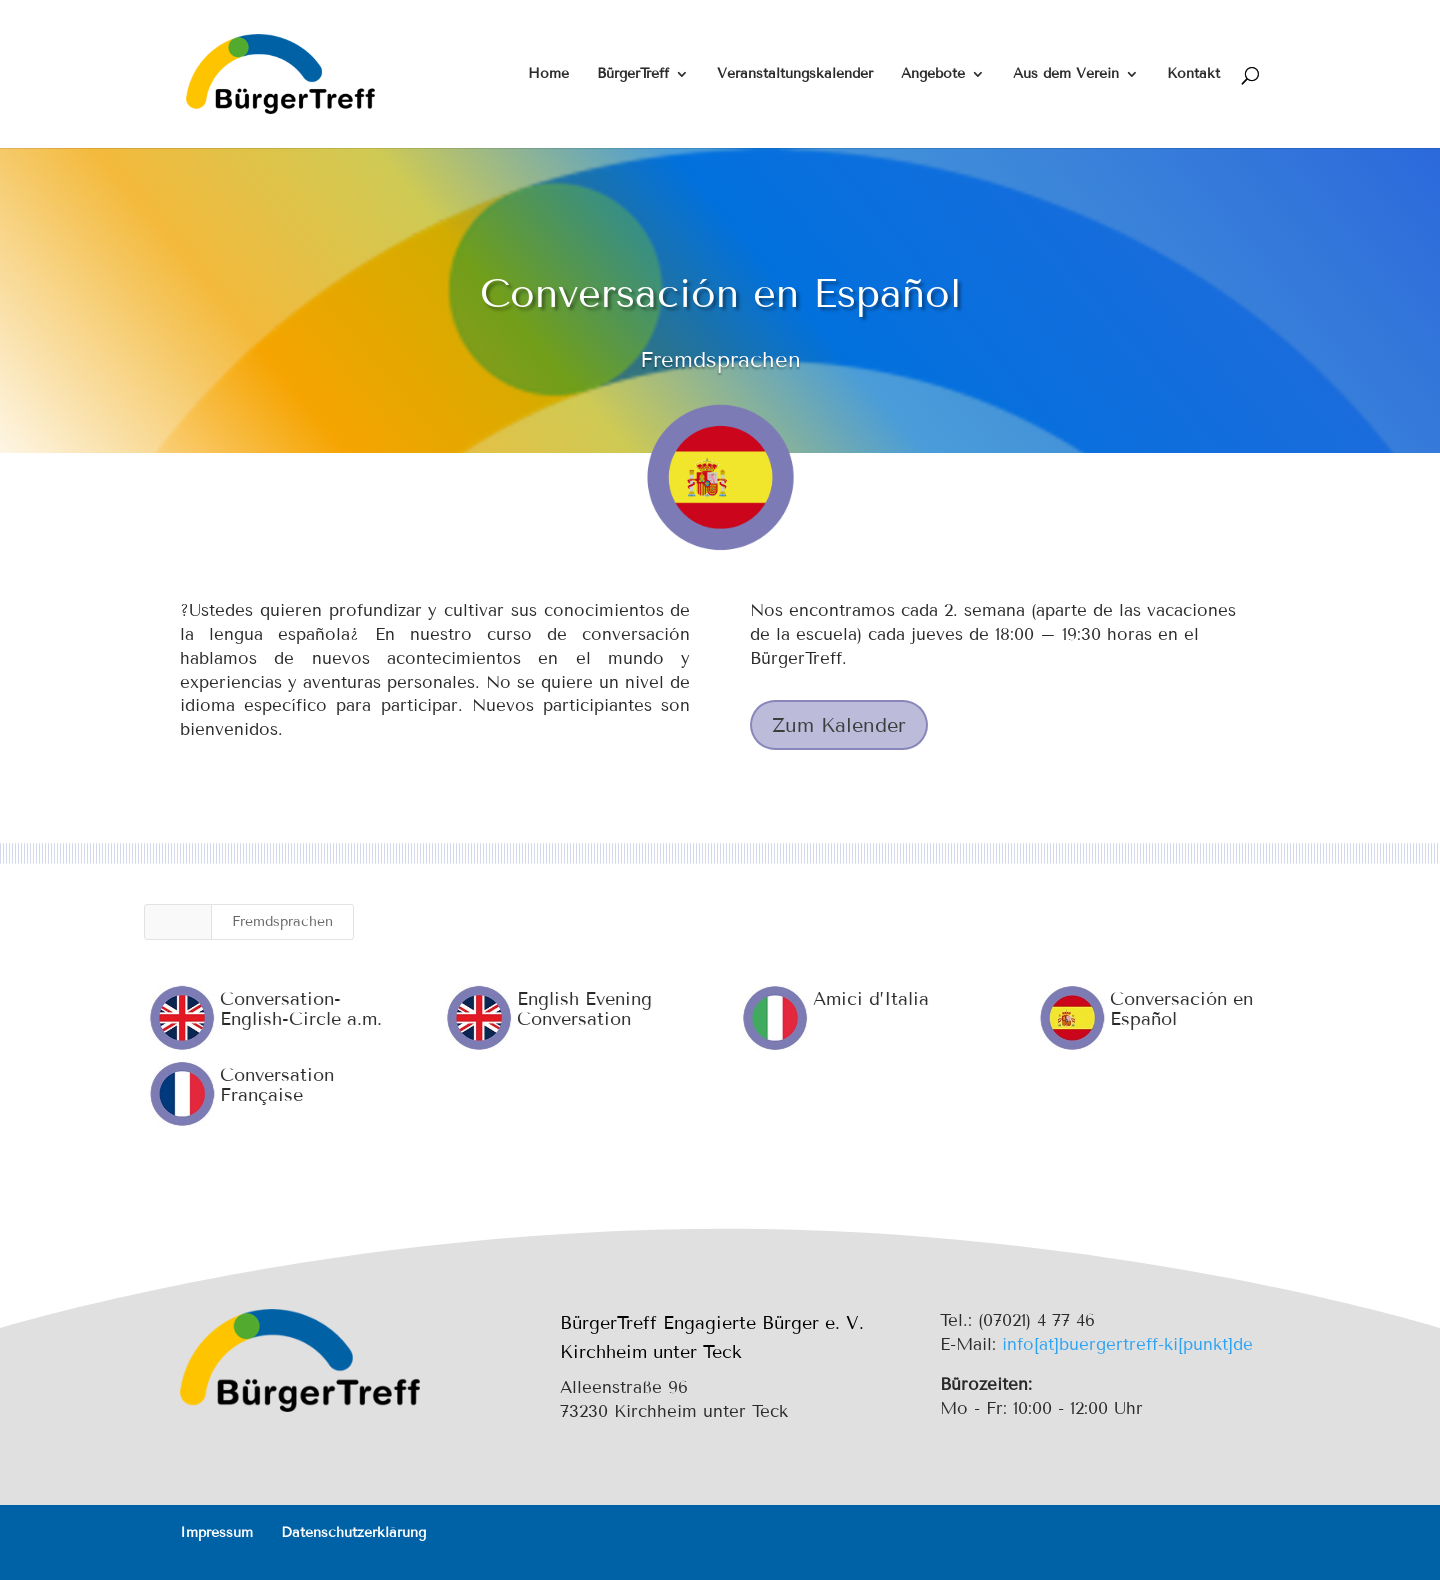 The height and width of the screenshot is (1580, 1440). Describe the element at coordinates (353, 1532) in the screenshot. I see `Datenschutzerklärung` at that location.